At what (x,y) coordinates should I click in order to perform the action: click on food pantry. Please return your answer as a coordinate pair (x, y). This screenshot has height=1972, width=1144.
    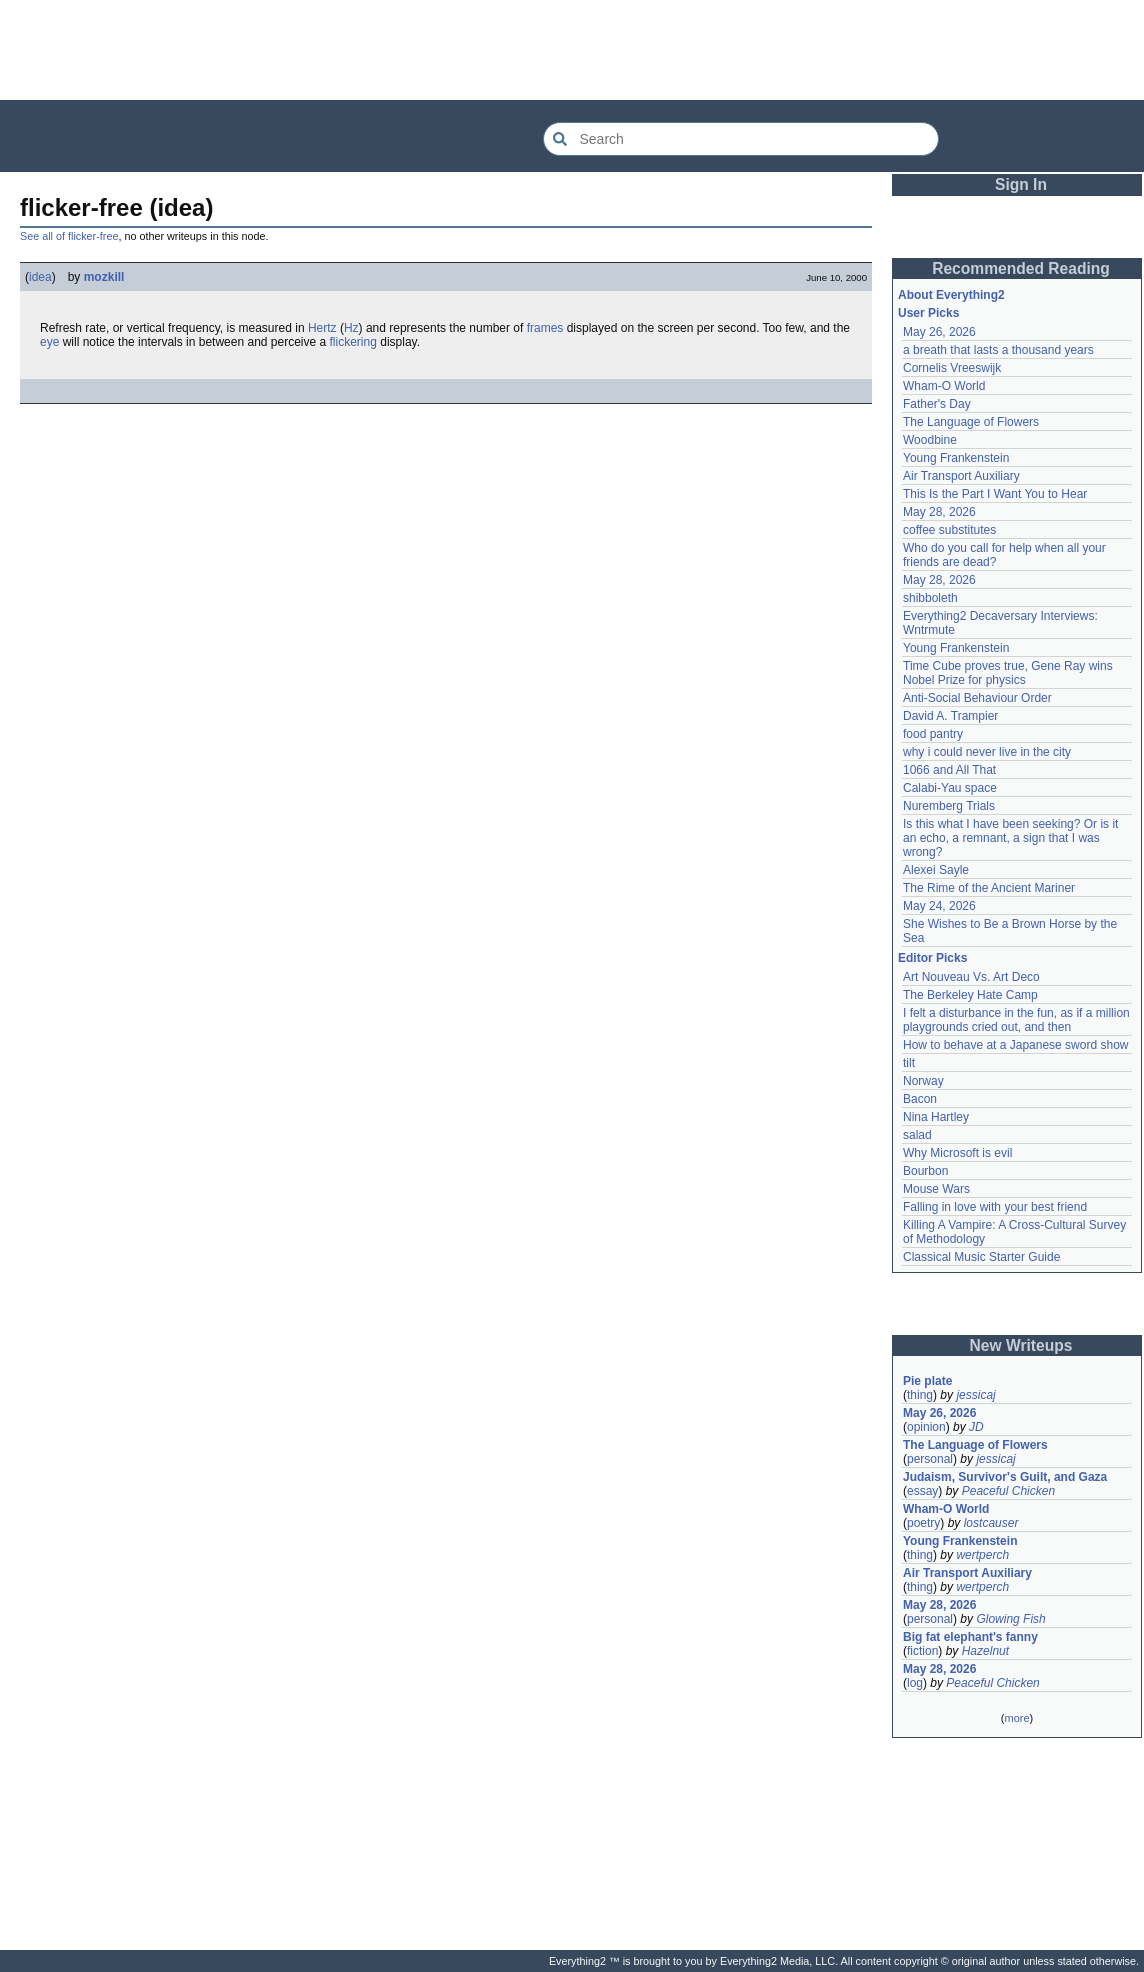
    Looking at the image, I should click on (933, 734).